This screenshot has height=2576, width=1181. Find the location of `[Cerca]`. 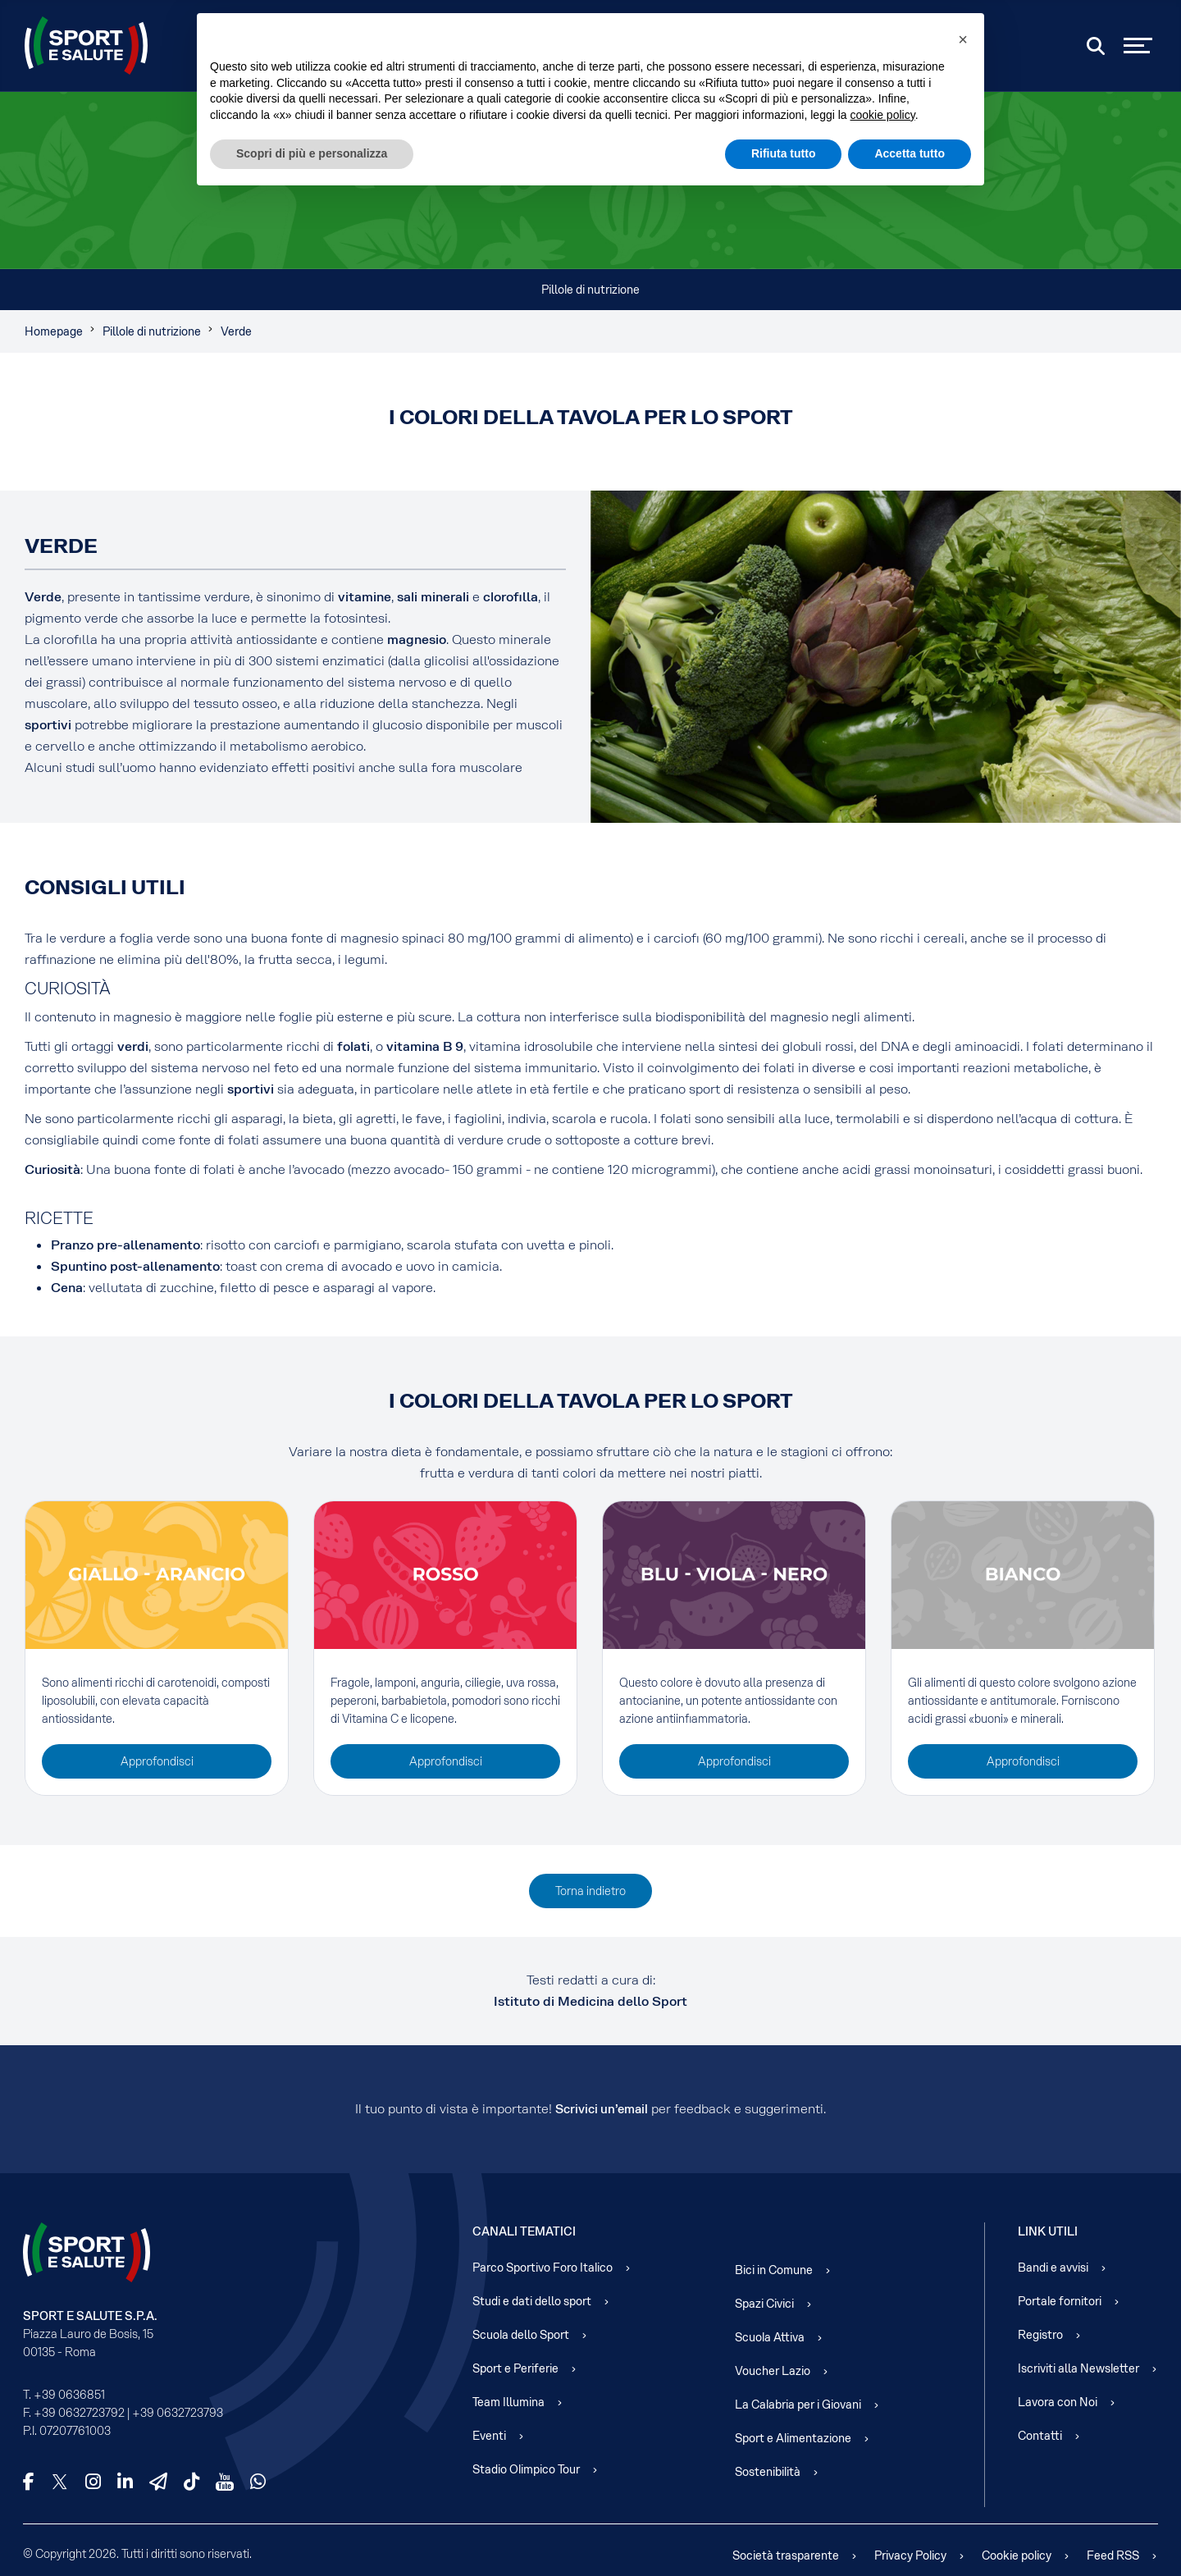

[Cerca] is located at coordinates (1096, 46).